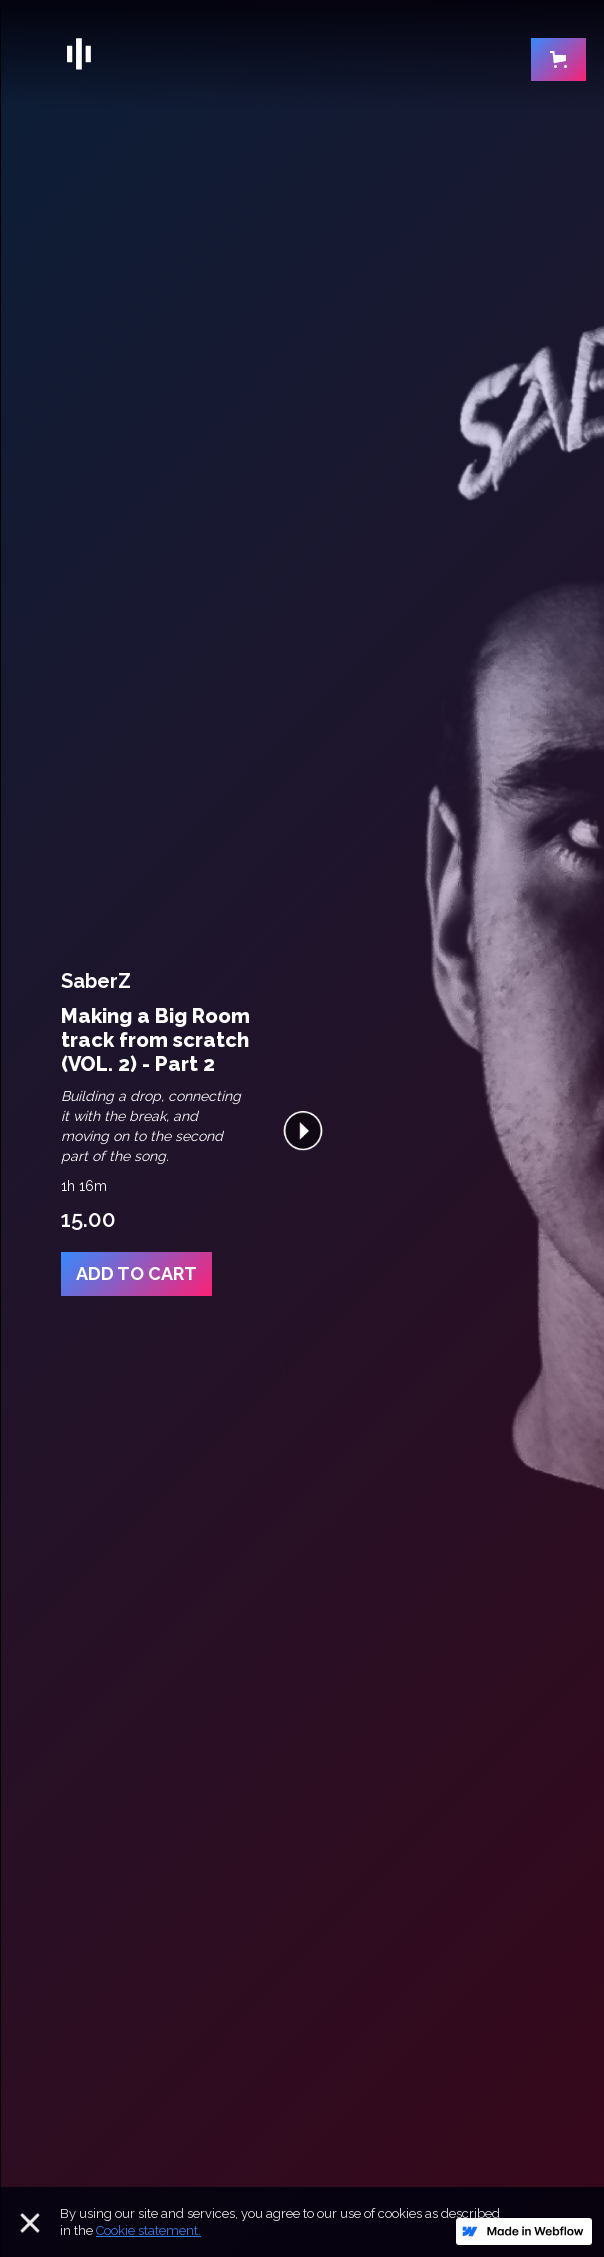  I want to click on [button], so click(558, 64).